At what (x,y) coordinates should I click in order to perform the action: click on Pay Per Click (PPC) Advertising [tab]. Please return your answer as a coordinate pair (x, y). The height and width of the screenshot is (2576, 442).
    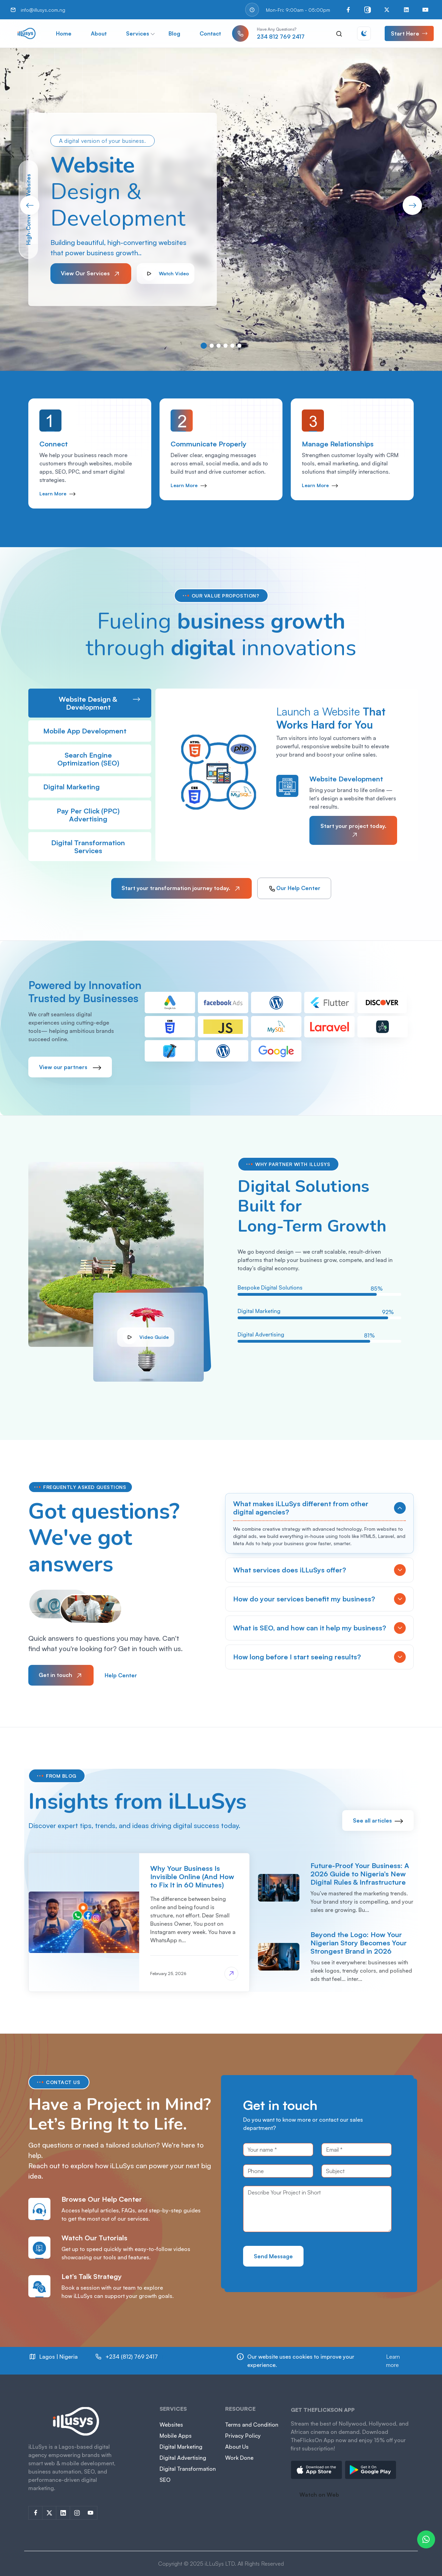
    Looking at the image, I should click on (98, 815).